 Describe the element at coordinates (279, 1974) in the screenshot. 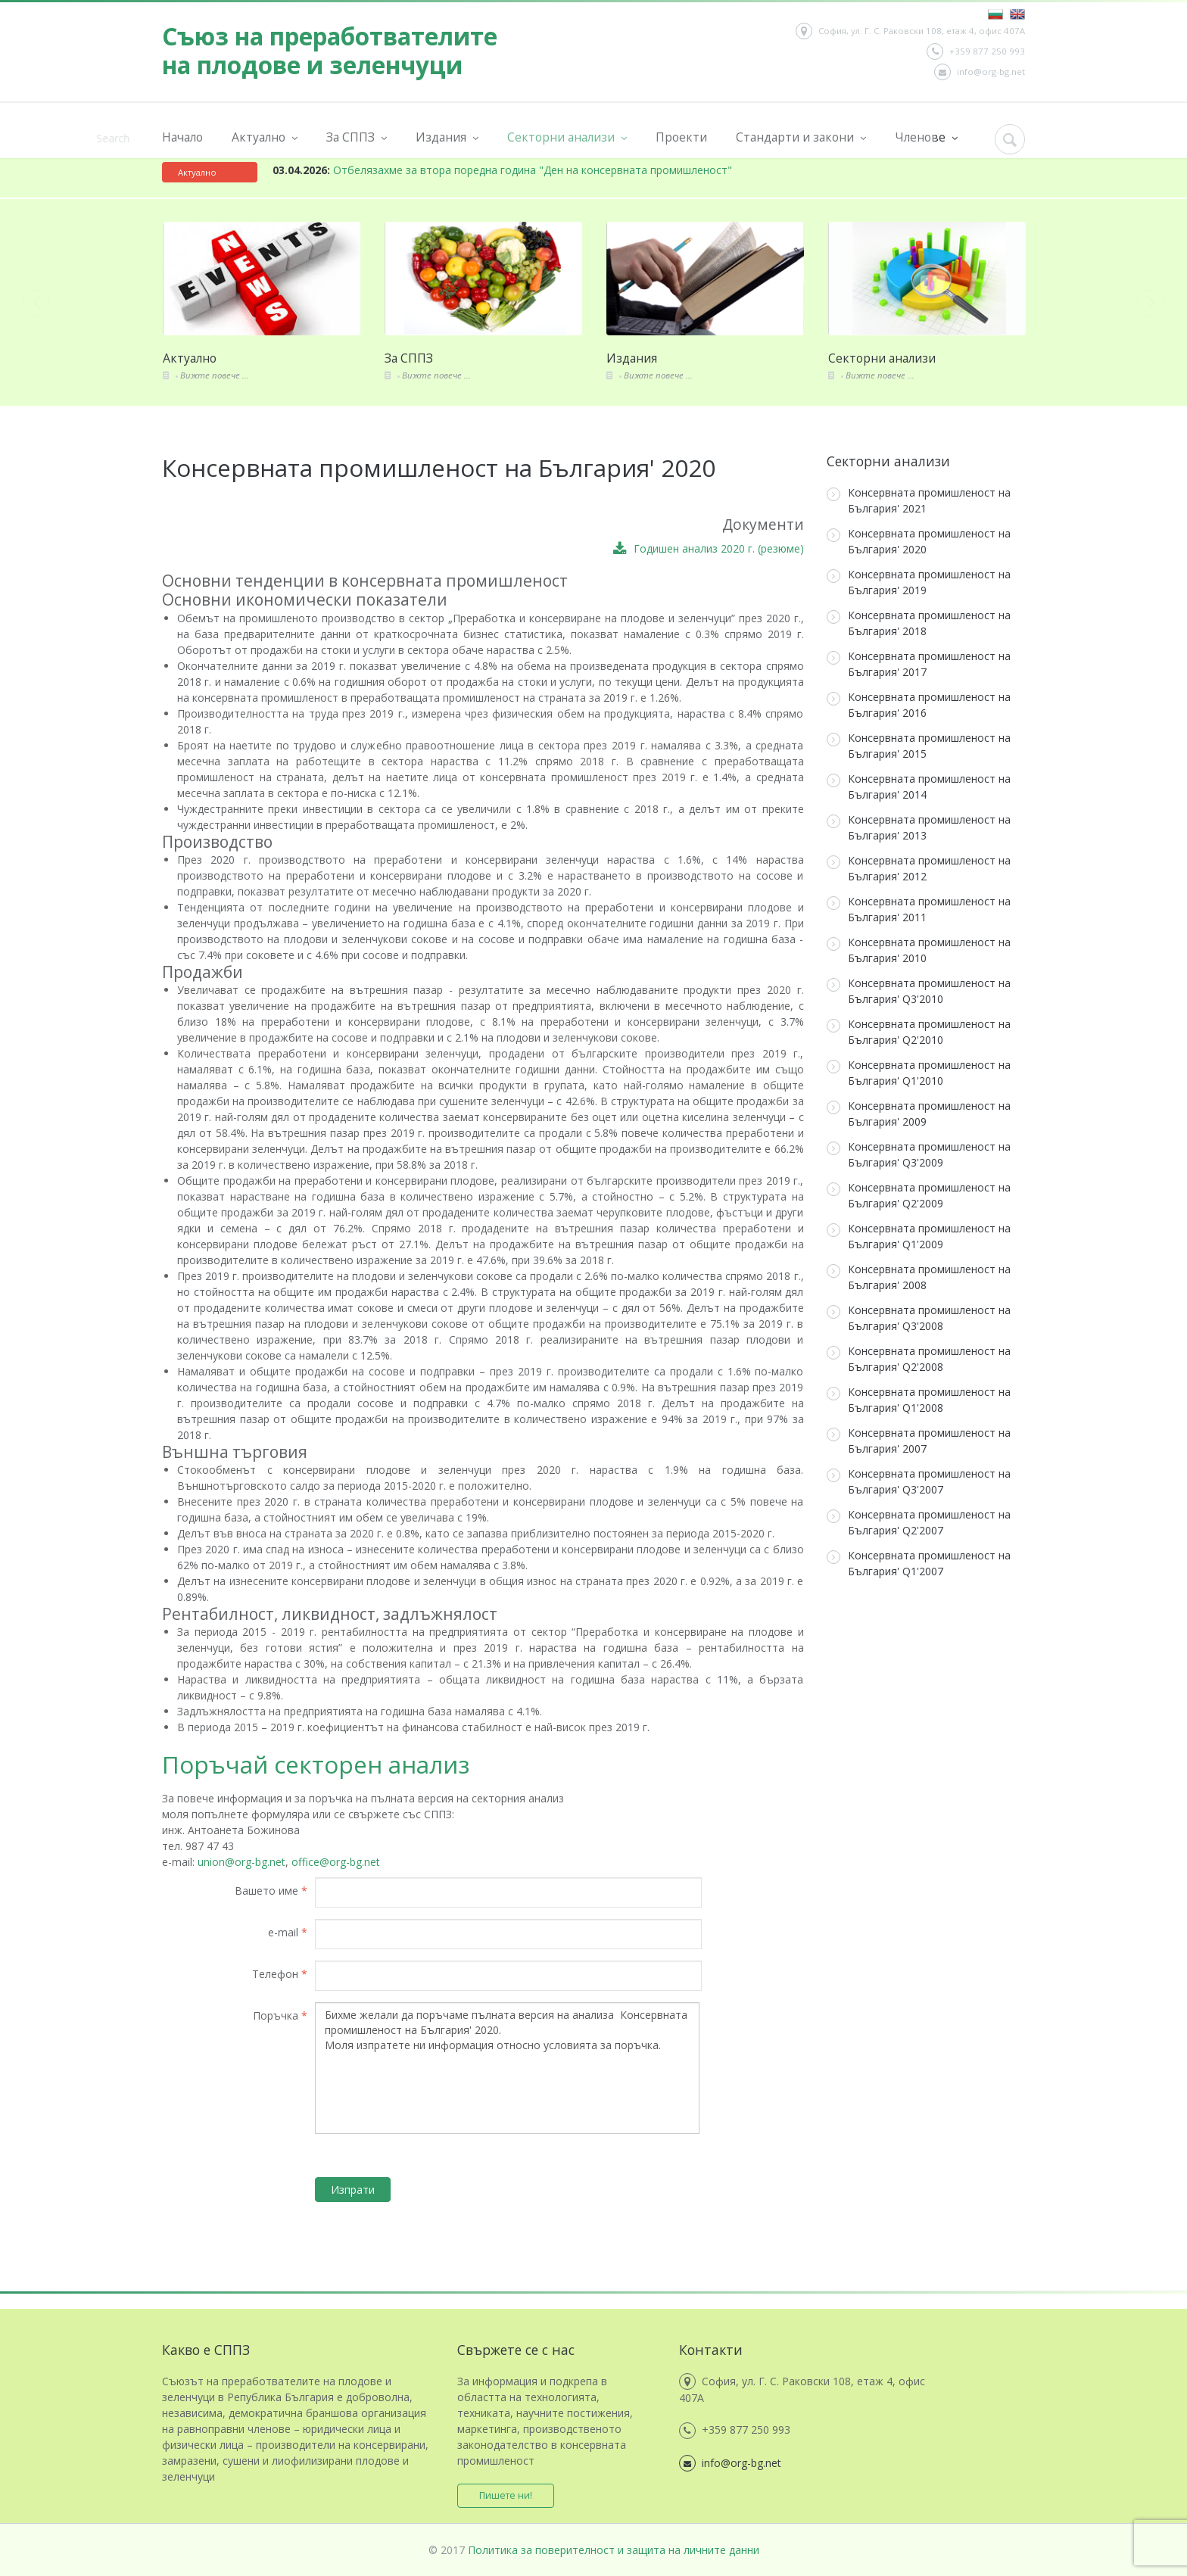

I see `Телефон` at that location.